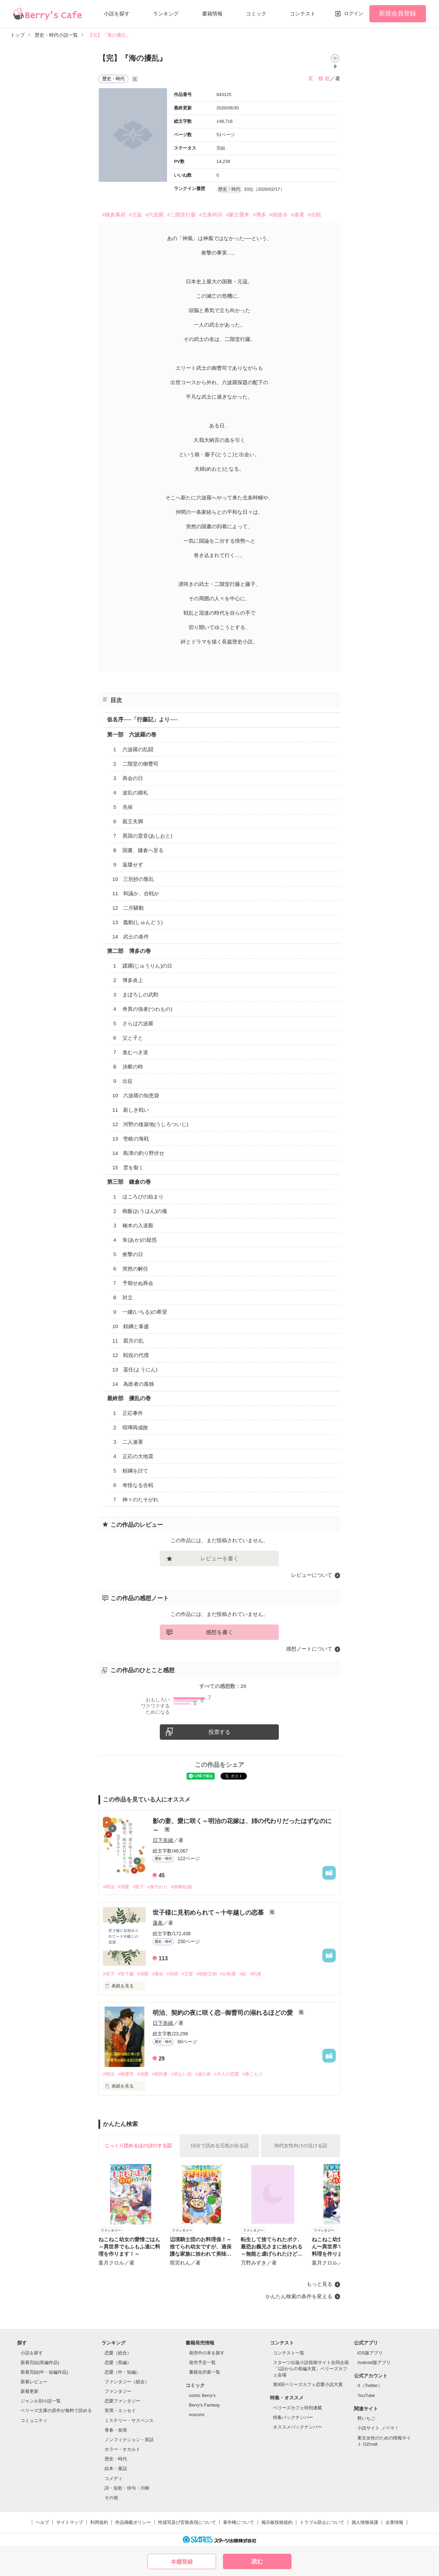  I want to click on 作品掲載ポリシー, so click(133, 2522).